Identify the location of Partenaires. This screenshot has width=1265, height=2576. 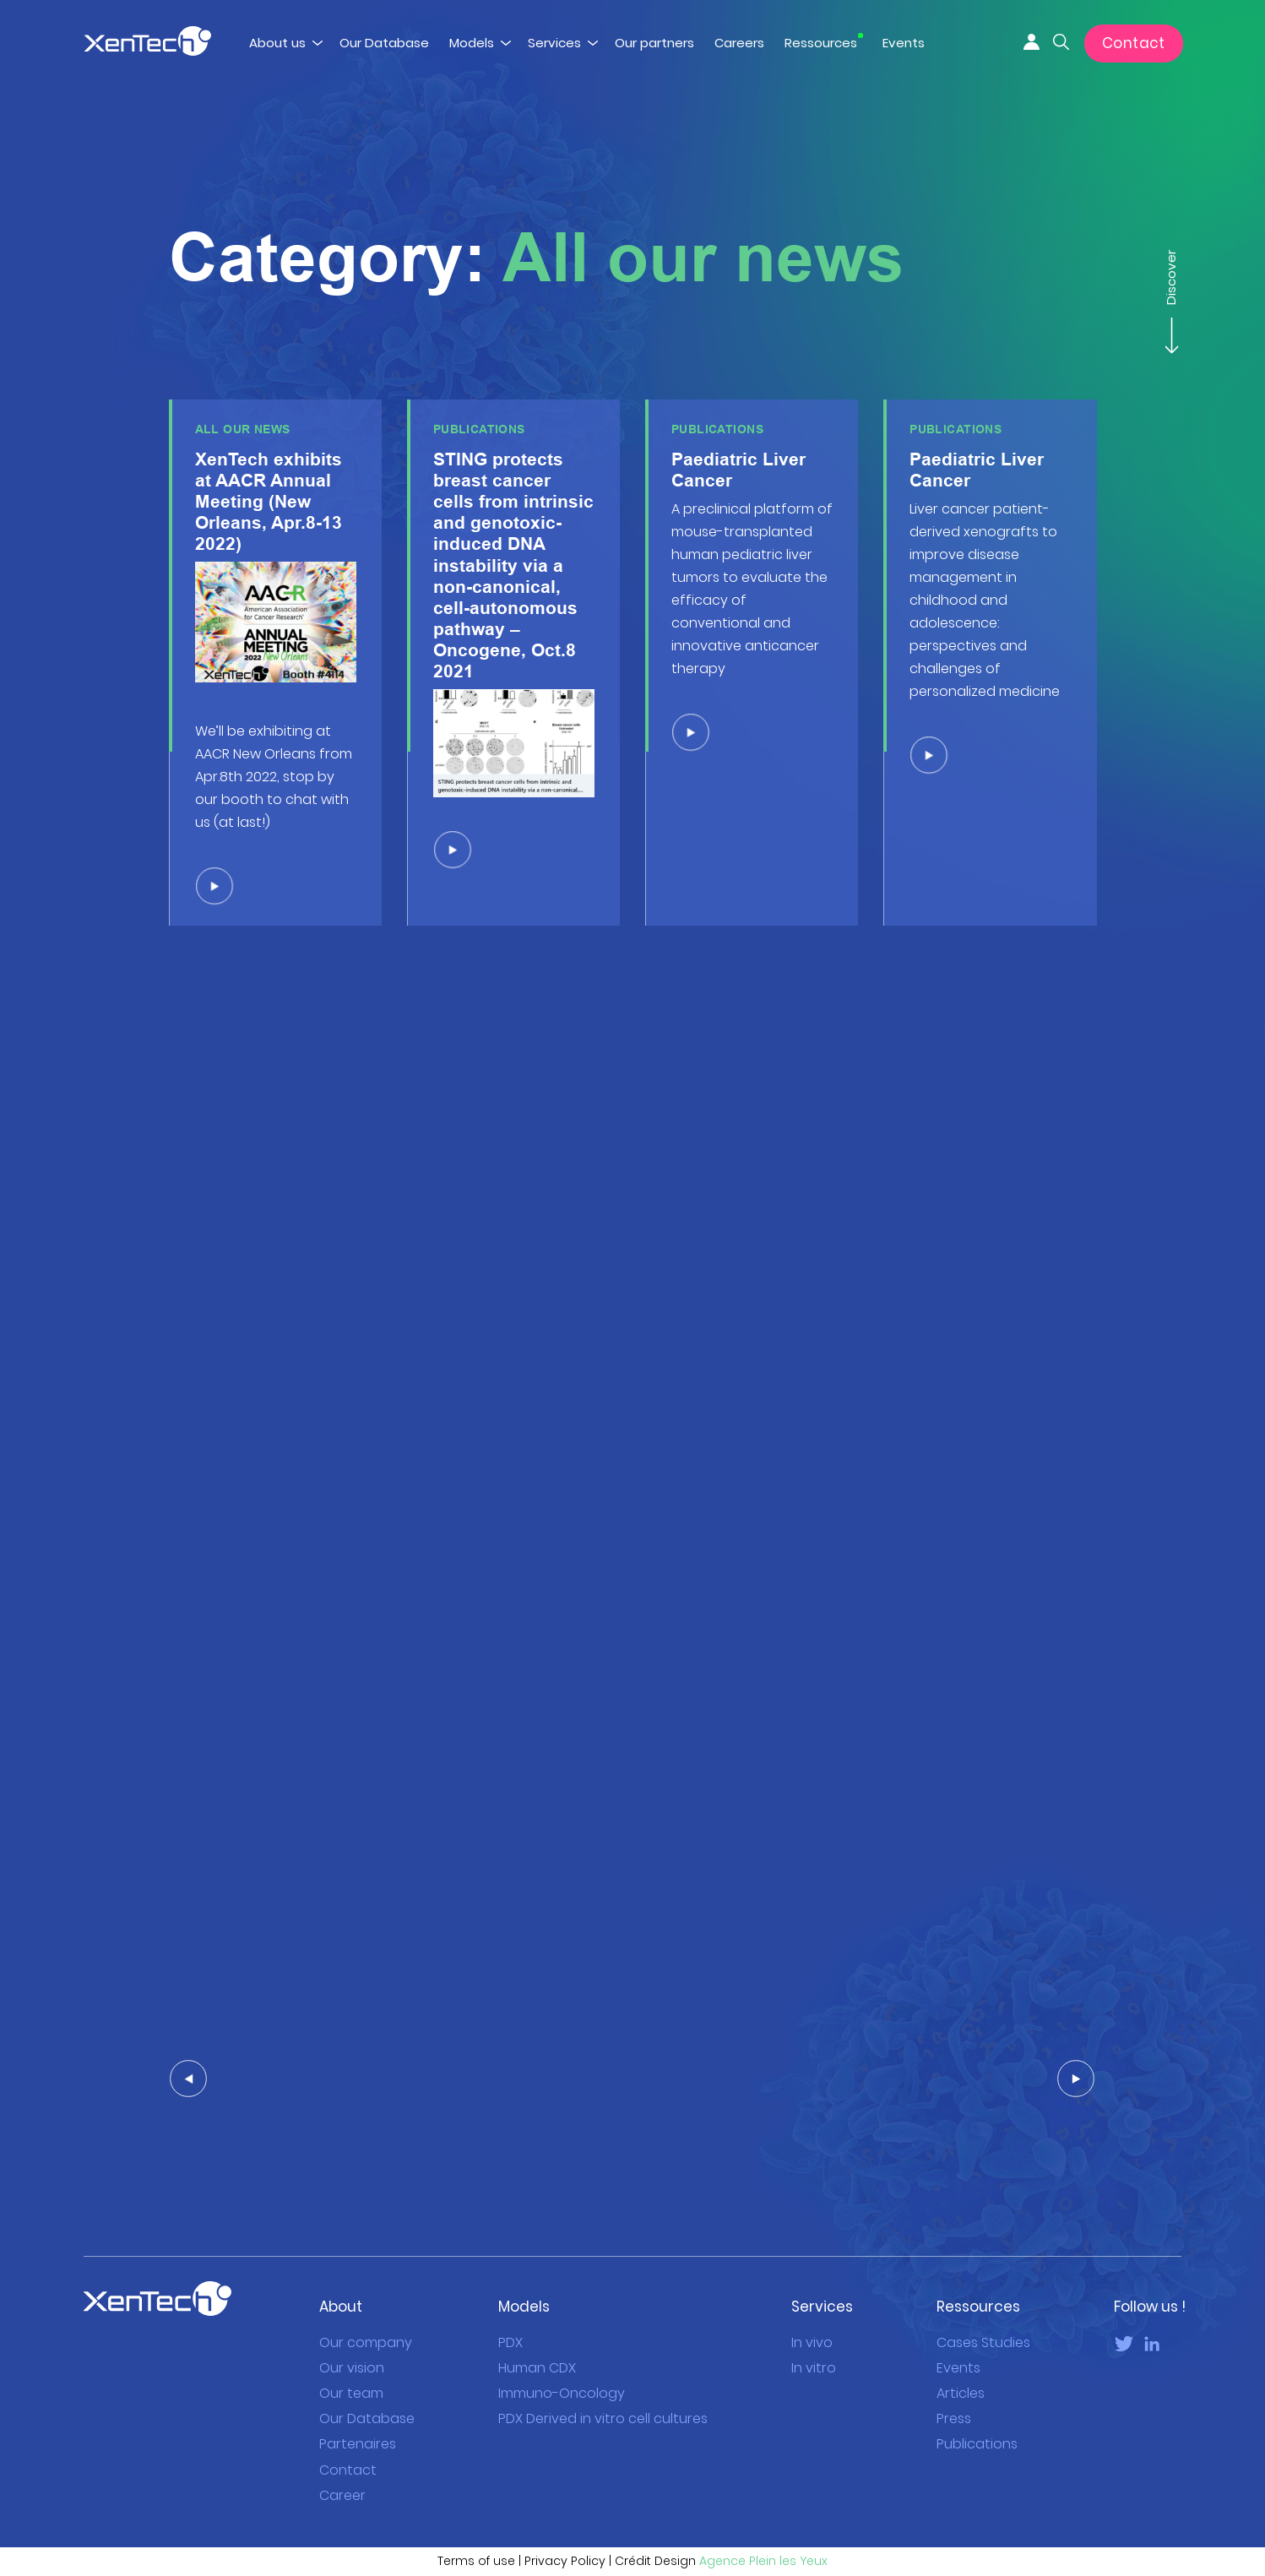
(357, 2414).